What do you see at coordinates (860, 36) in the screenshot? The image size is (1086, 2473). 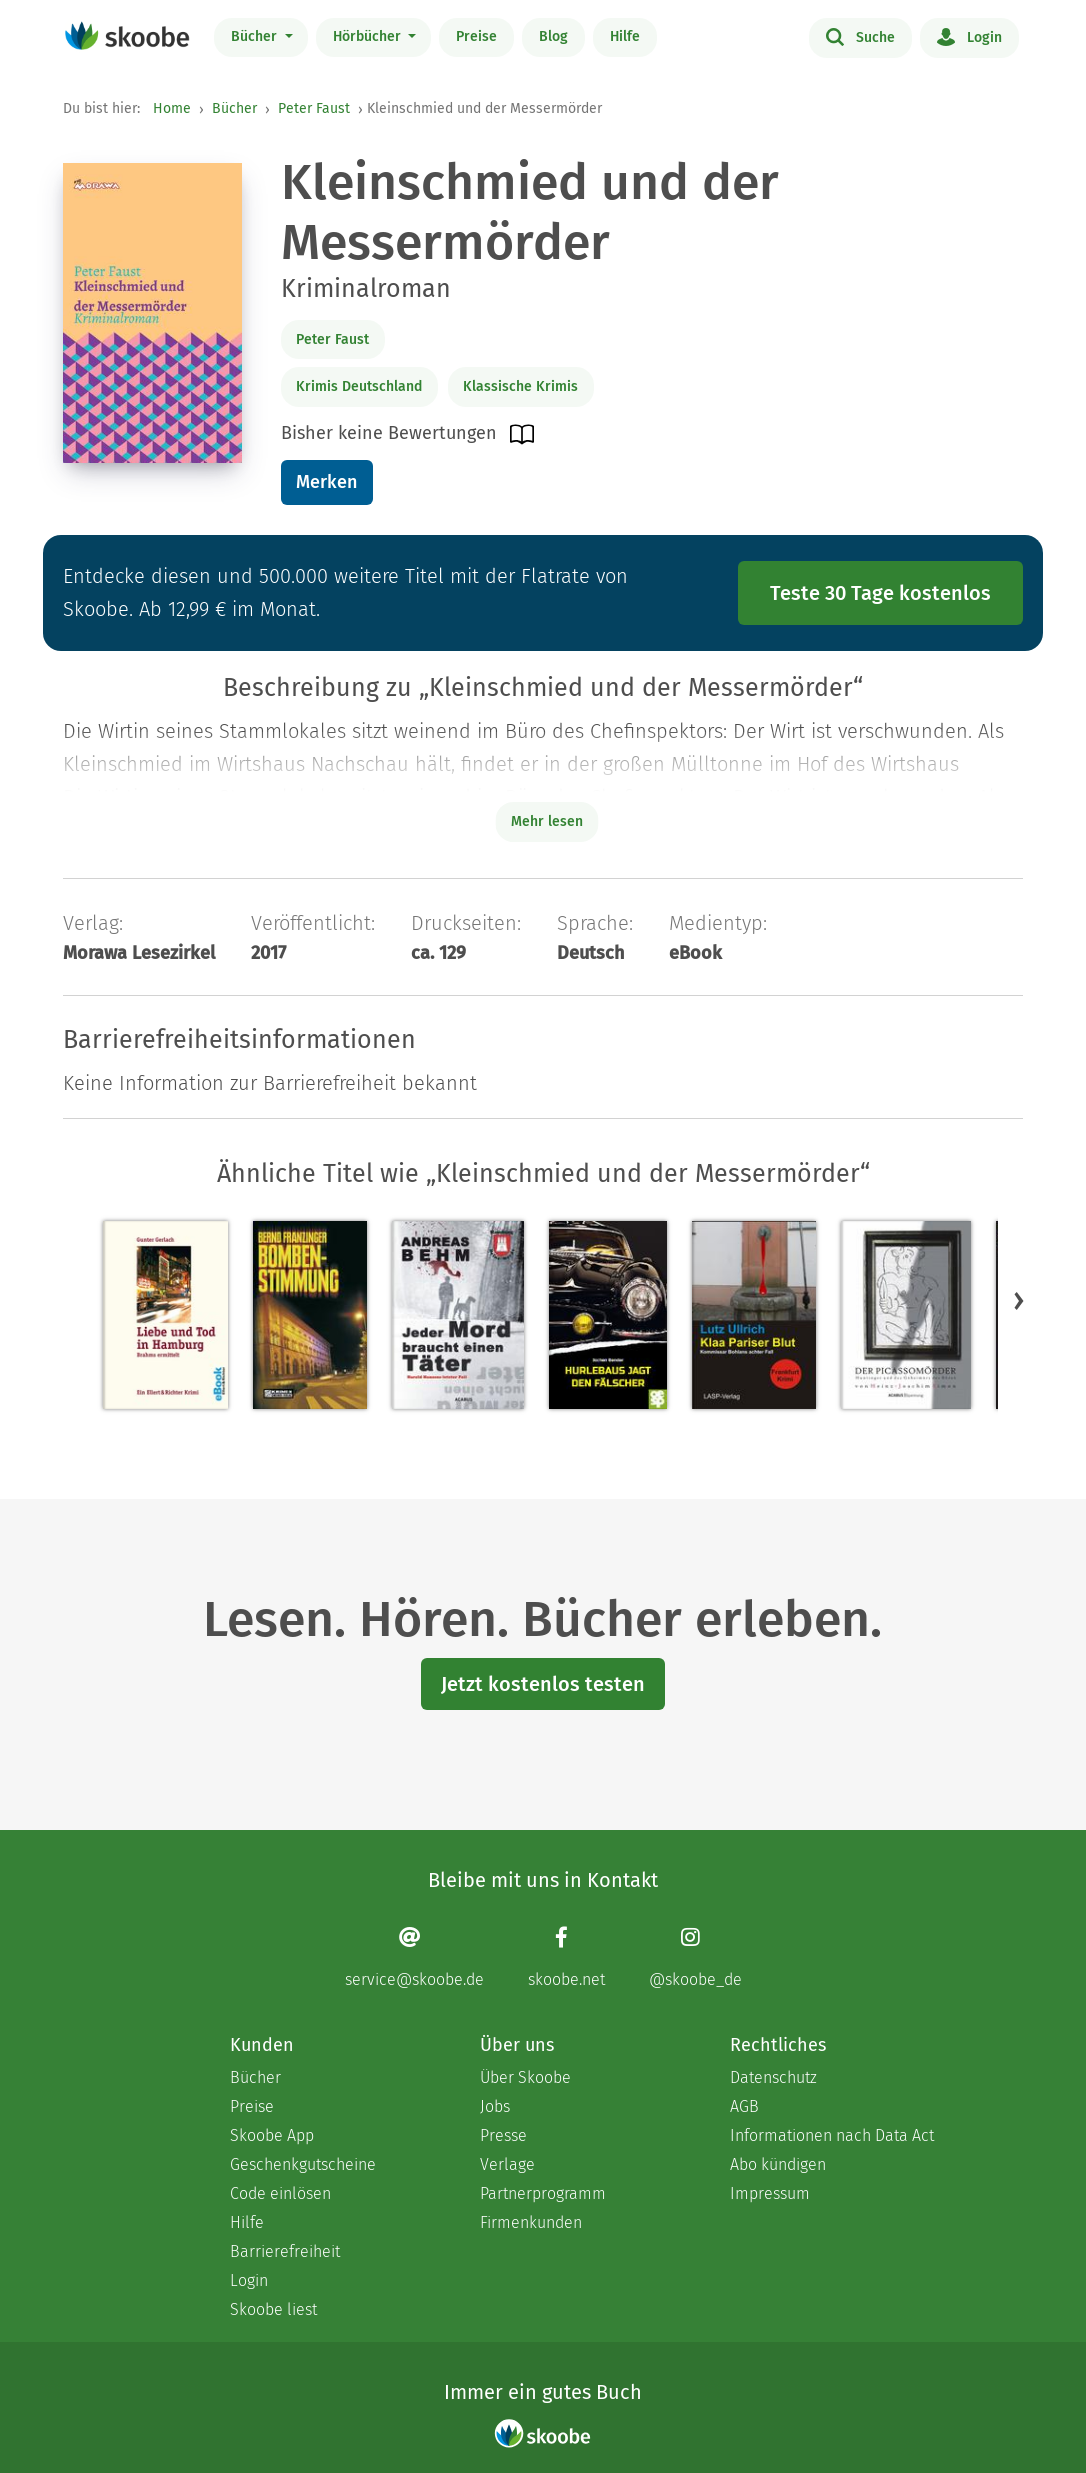 I see `Suche` at bounding box center [860, 36].